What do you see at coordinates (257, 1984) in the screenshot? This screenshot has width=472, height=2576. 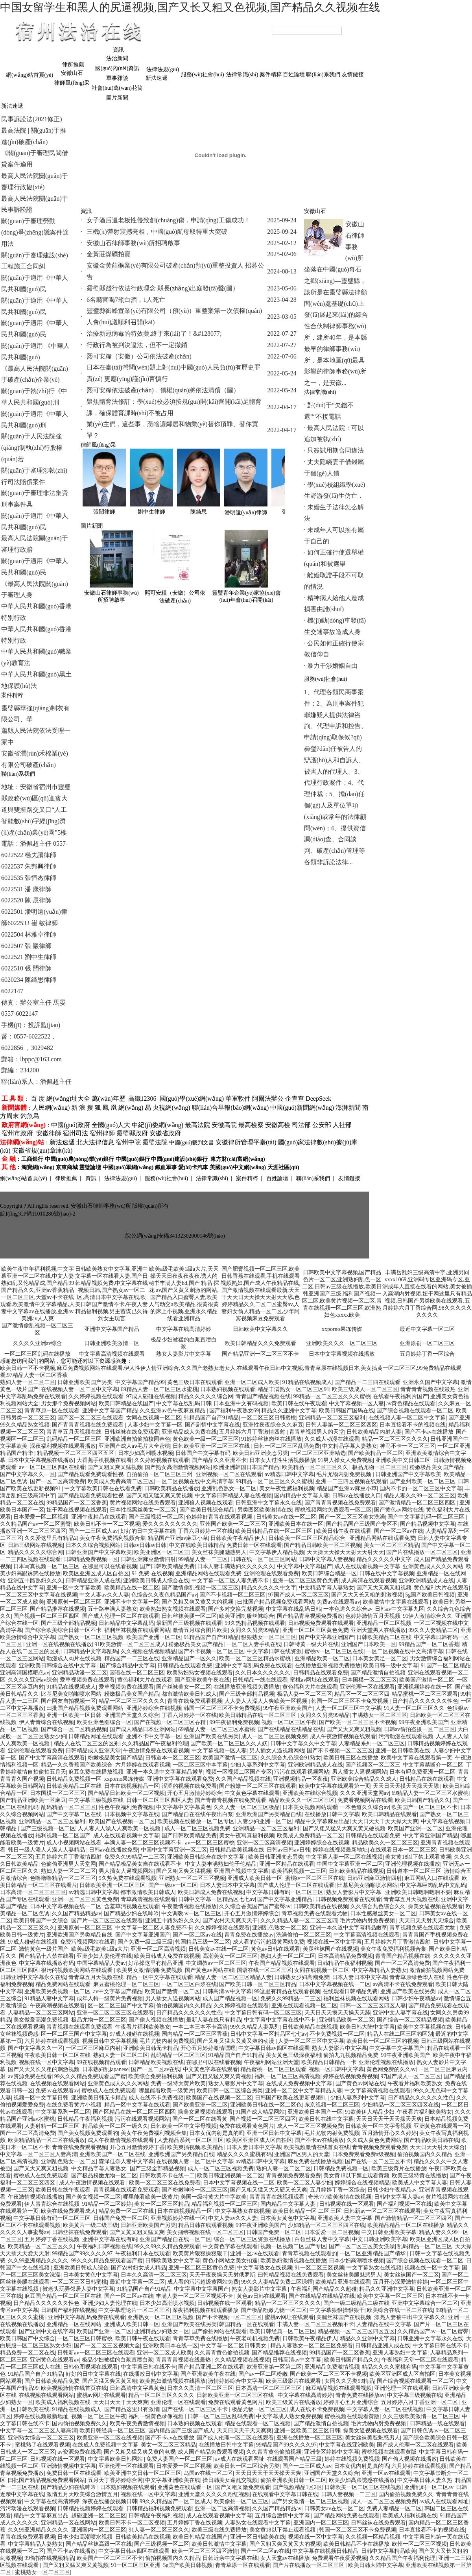 I see `国产欧美日韩一区二区三区精品` at bounding box center [257, 1984].